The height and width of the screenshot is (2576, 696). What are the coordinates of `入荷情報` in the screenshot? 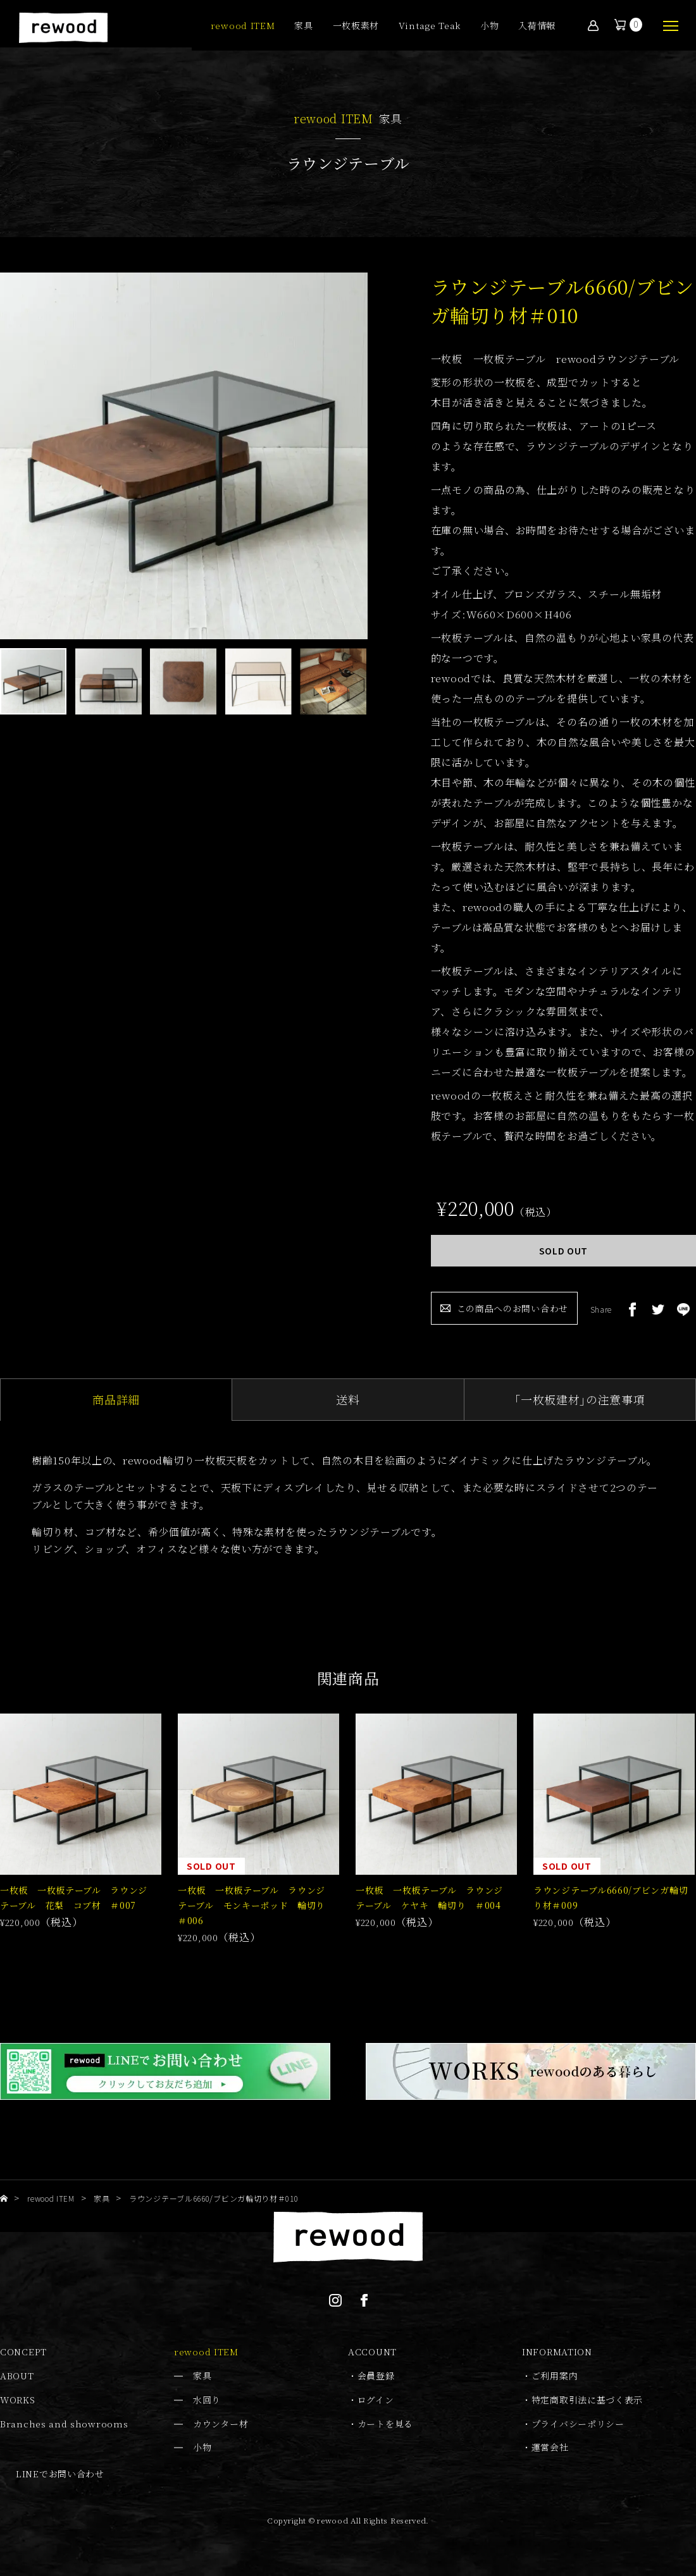 It's located at (537, 26).